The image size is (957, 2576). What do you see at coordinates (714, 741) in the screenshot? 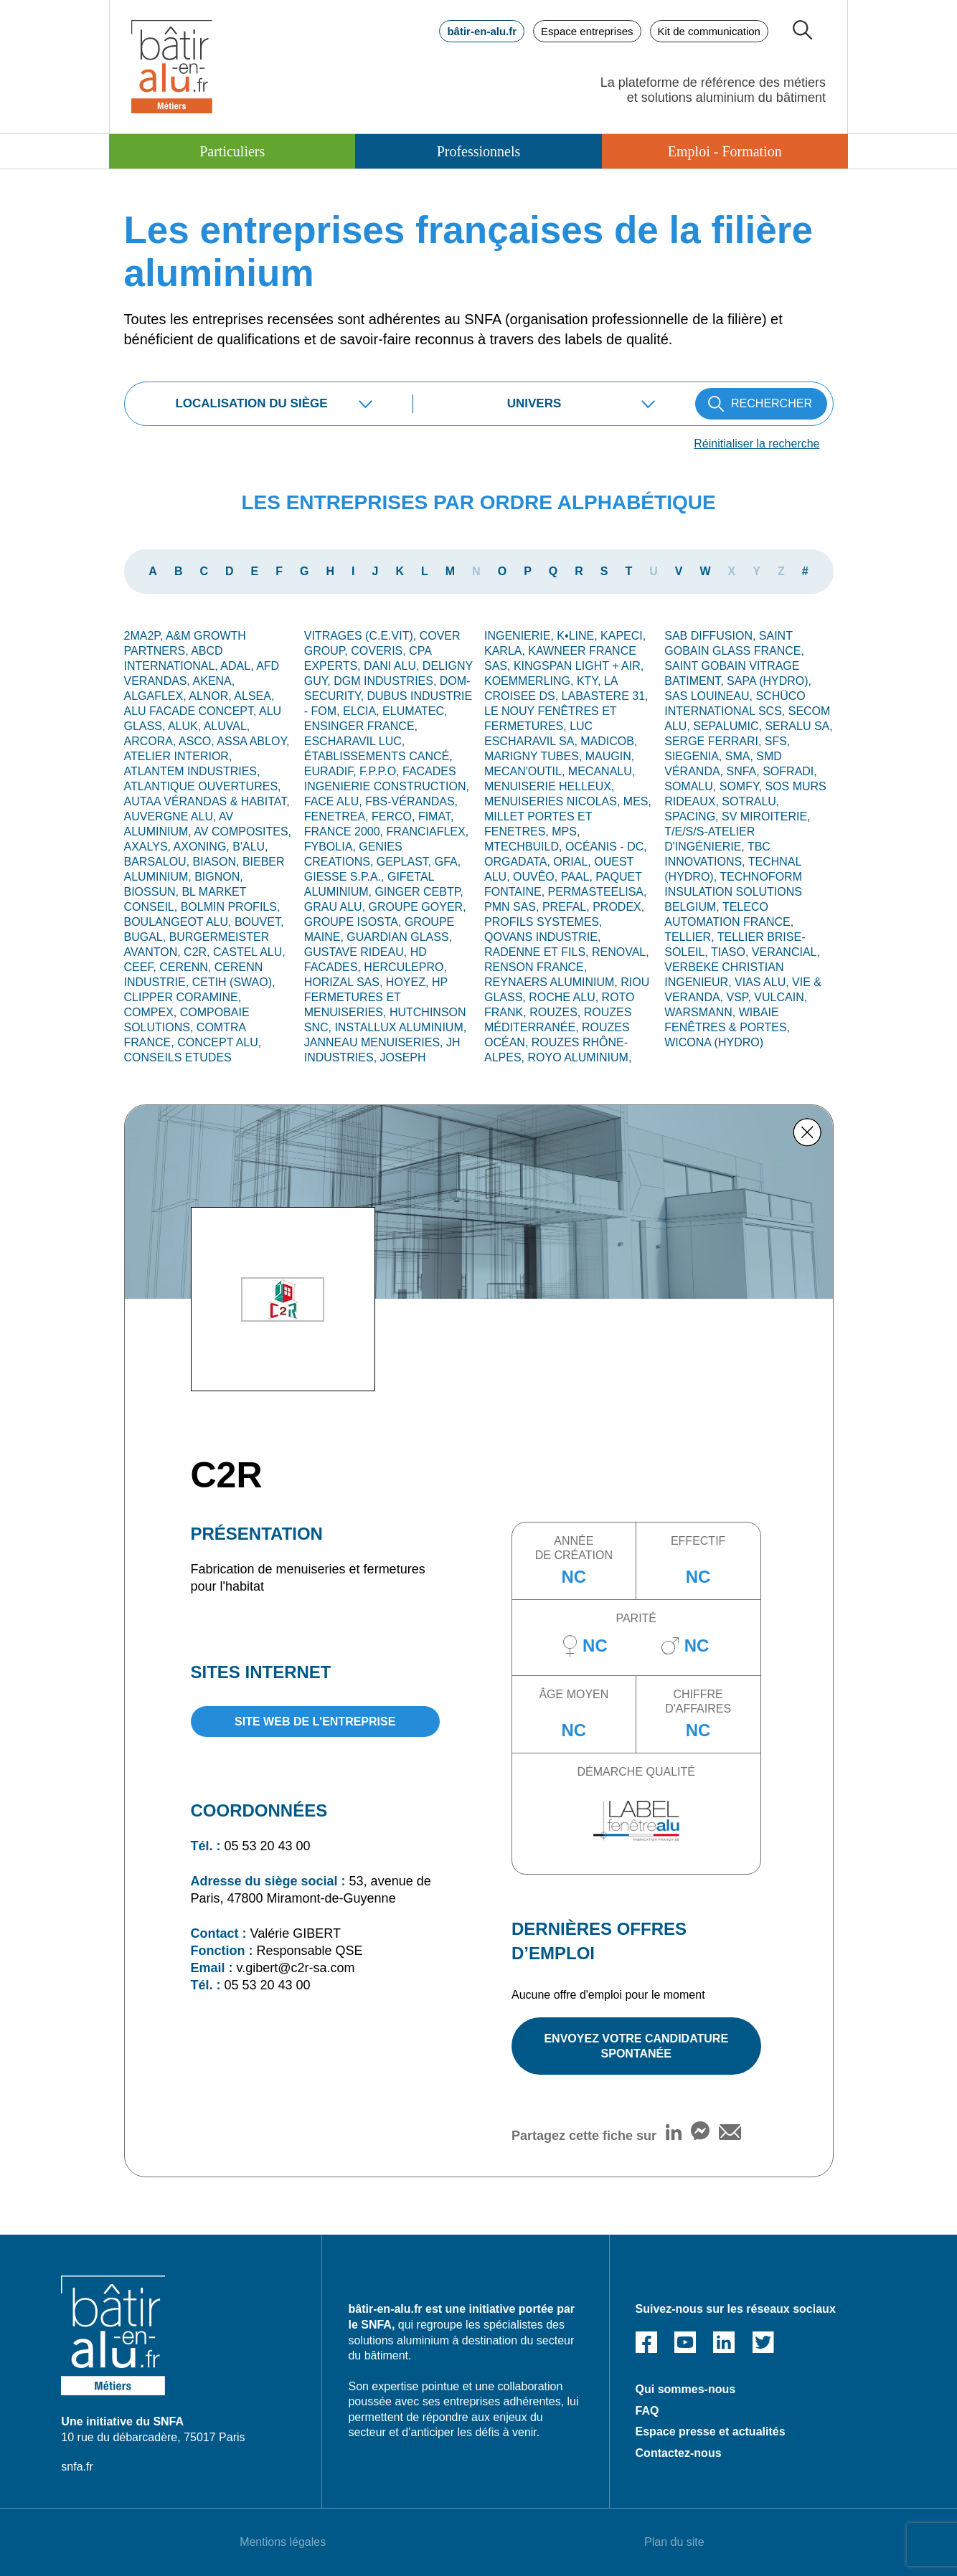
I see `Serge Ferrari,` at bounding box center [714, 741].